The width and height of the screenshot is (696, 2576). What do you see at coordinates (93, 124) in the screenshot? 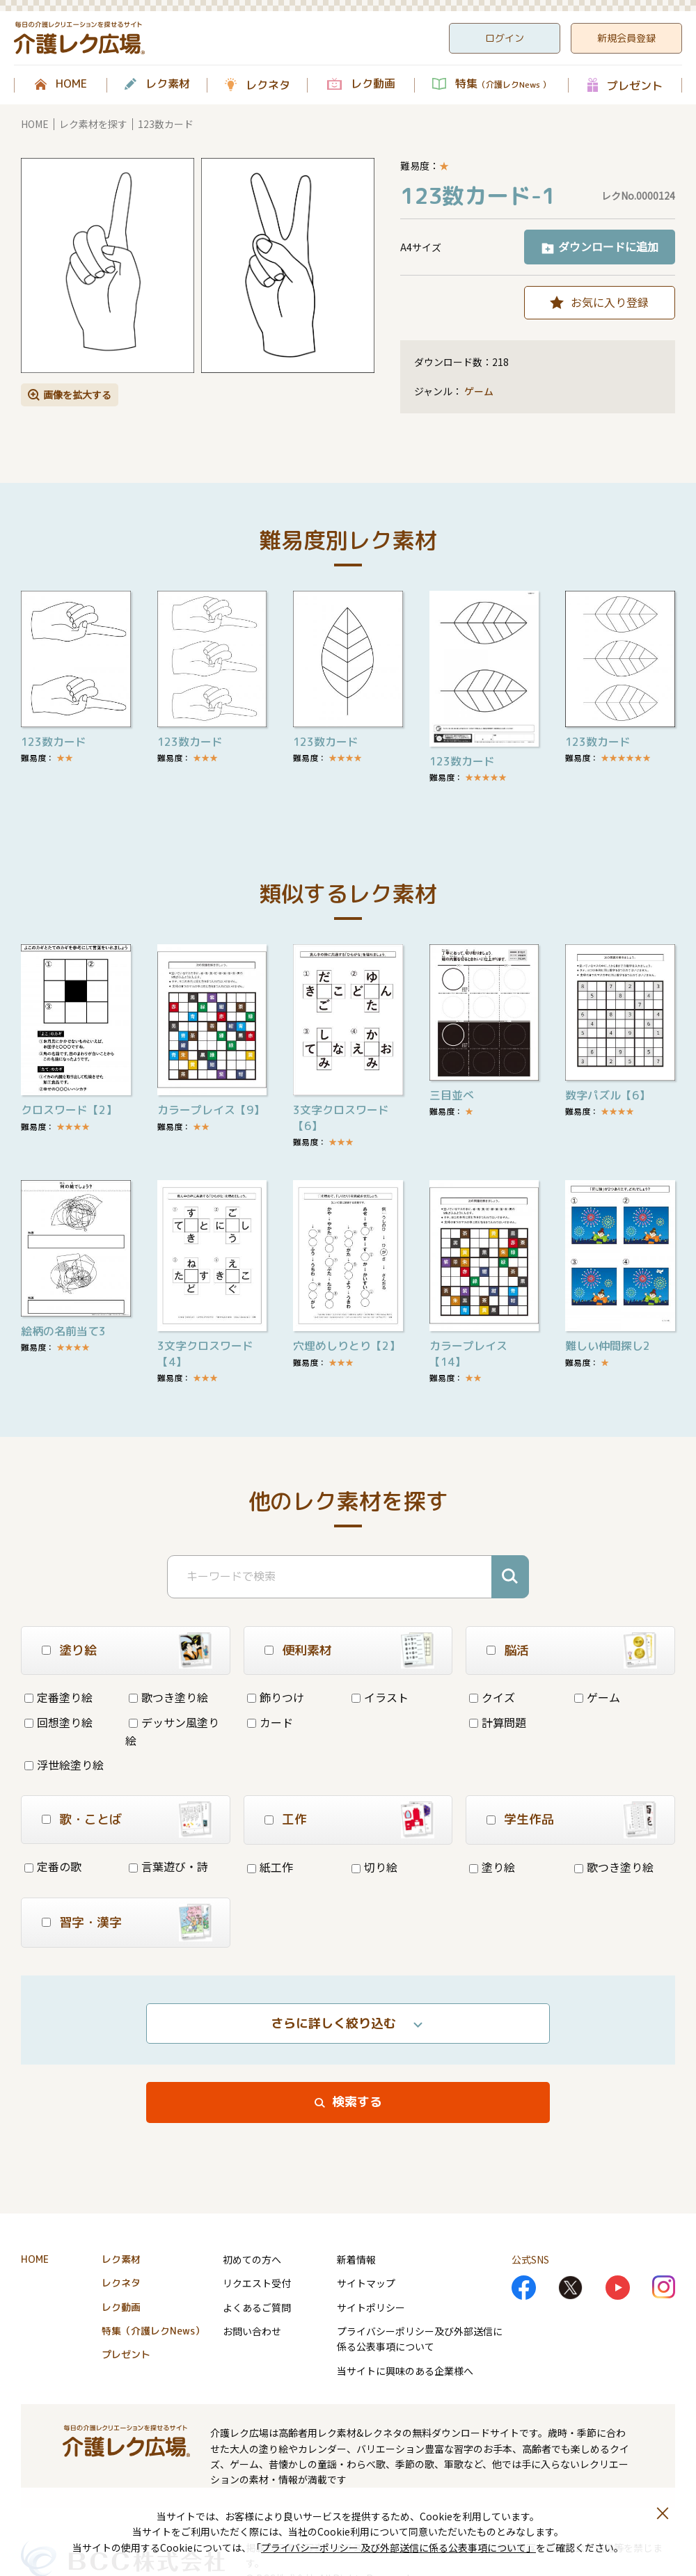
I see `レク素材を探す` at bounding box center [93, 124].